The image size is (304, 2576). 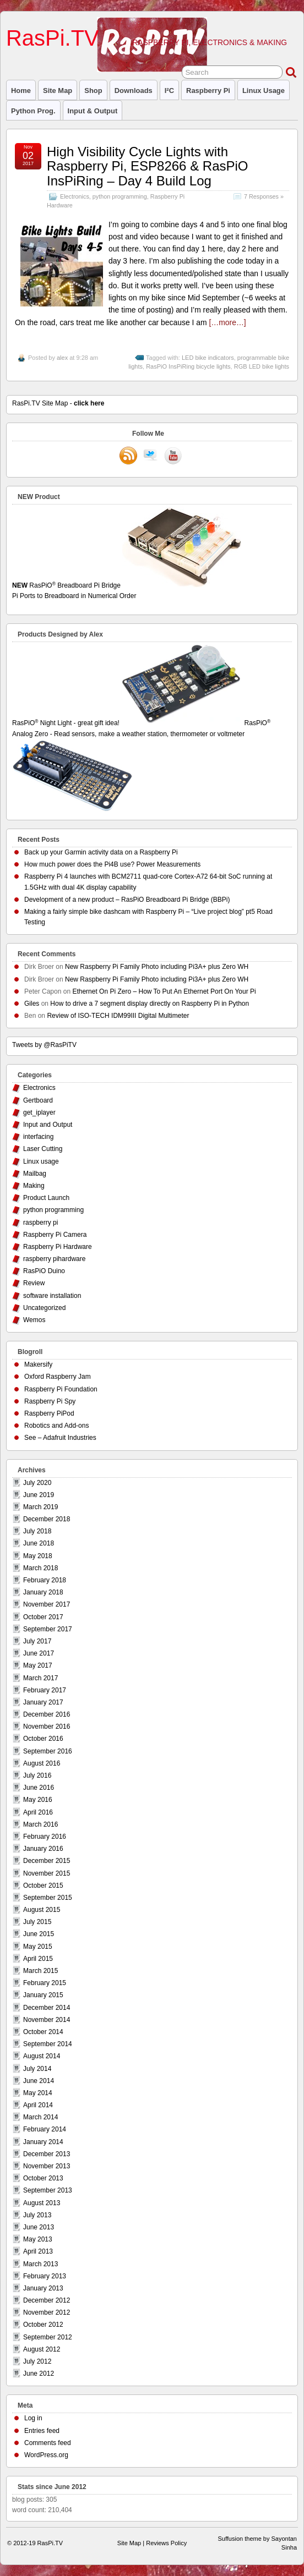 I want to click on August 2012, so click(x=41, y=2349).